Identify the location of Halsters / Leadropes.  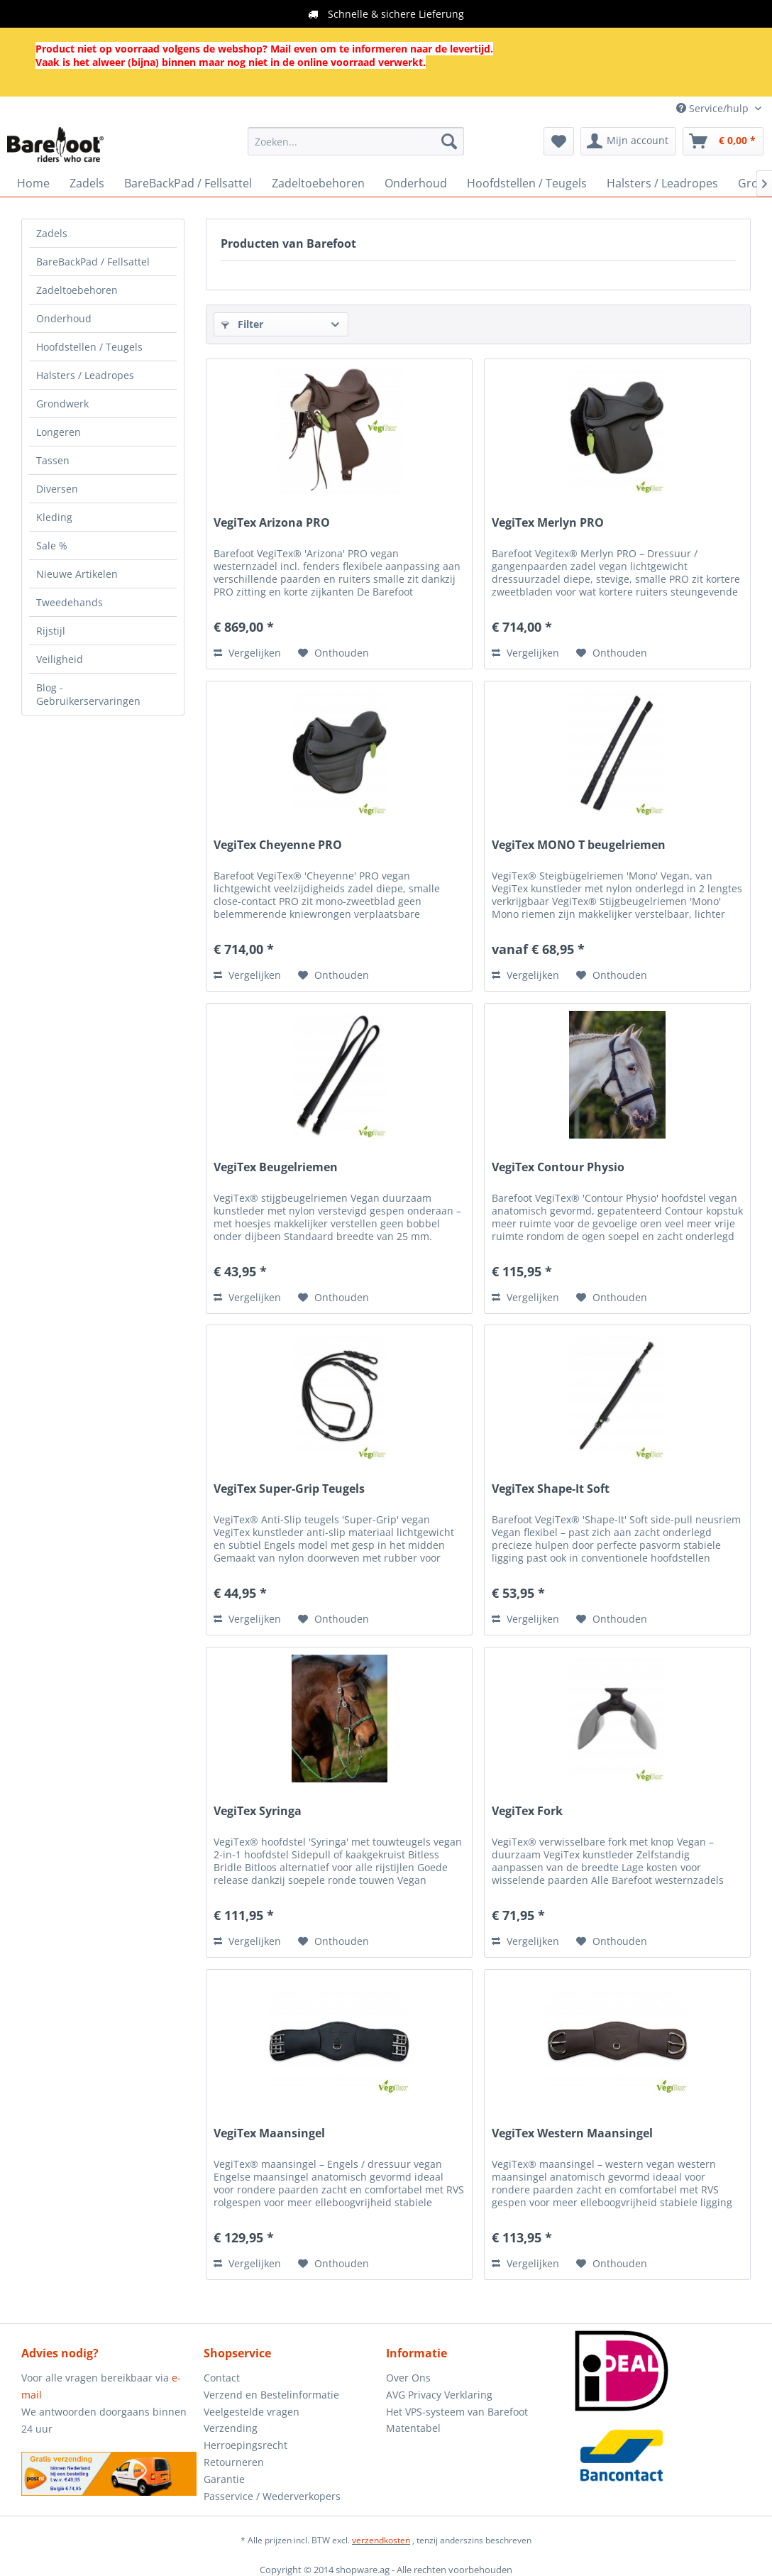
(85, 375).